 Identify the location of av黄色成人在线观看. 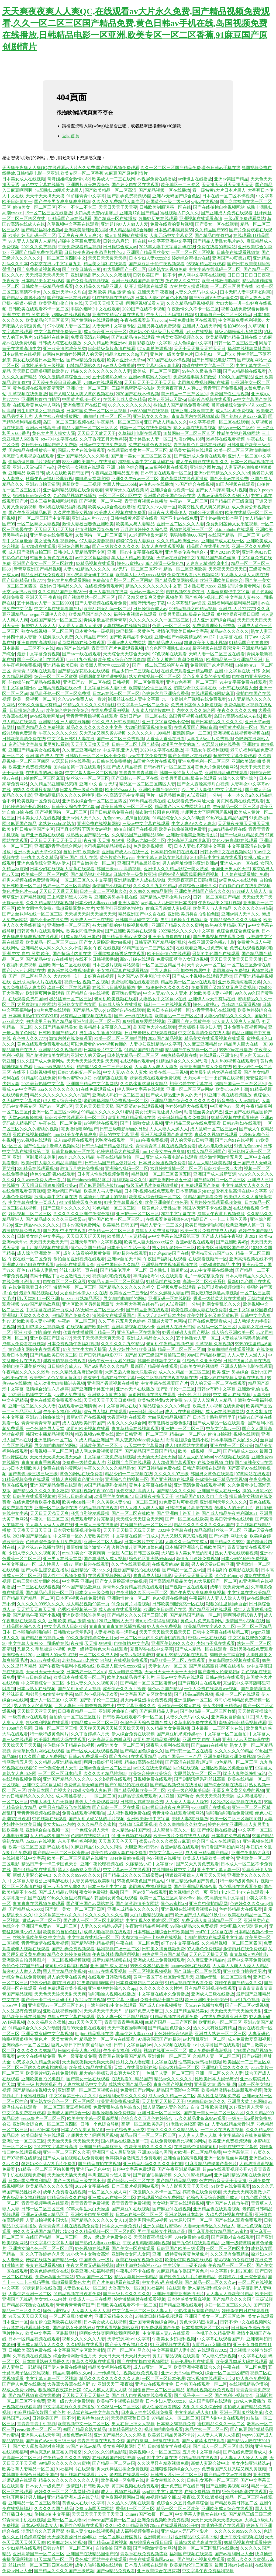
(238, 880).